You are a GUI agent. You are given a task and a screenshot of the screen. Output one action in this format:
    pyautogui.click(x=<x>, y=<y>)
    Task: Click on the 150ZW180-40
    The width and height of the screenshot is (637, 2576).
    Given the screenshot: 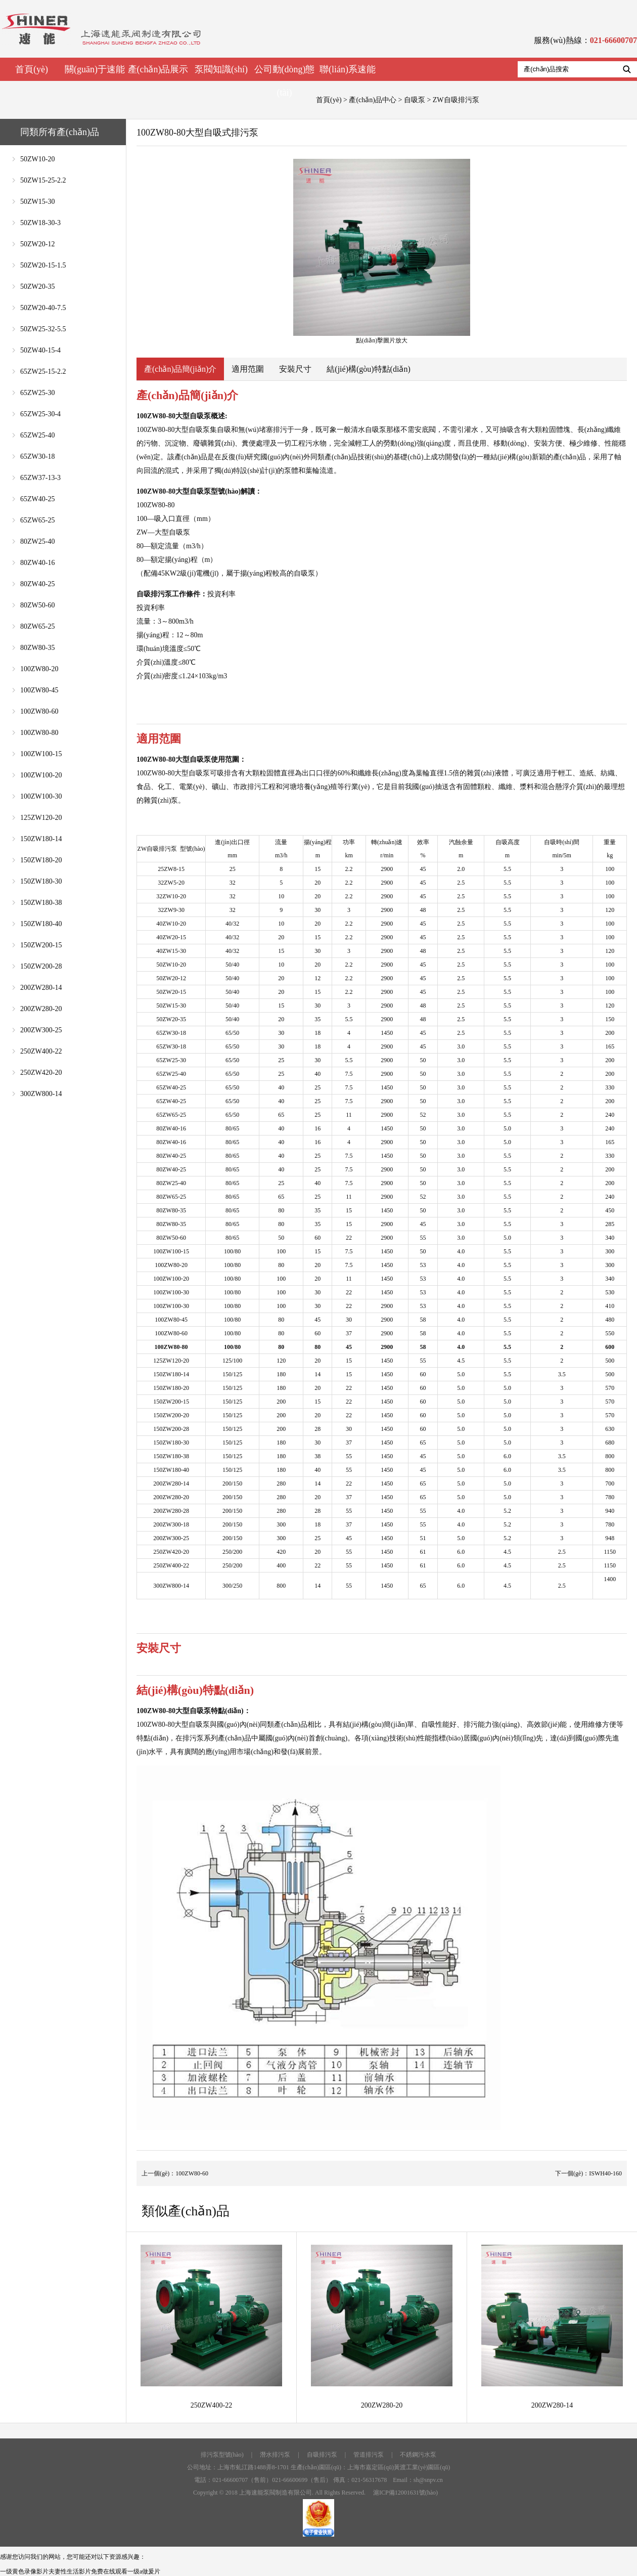 What is the action you would take?
    pyautogui.click(x=41, y=924)
    